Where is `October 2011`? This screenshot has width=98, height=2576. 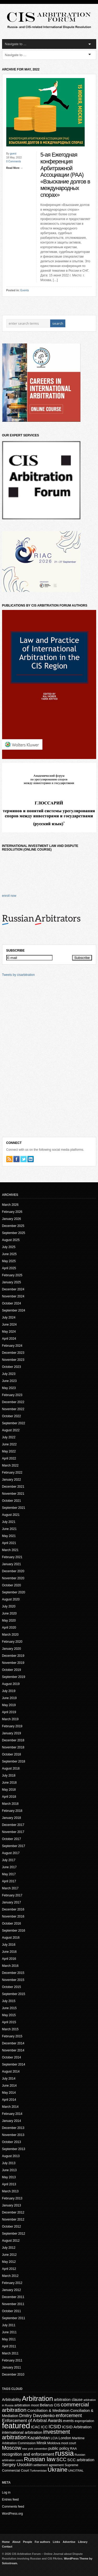
October 2011 is located at coordinates (11, 2311).